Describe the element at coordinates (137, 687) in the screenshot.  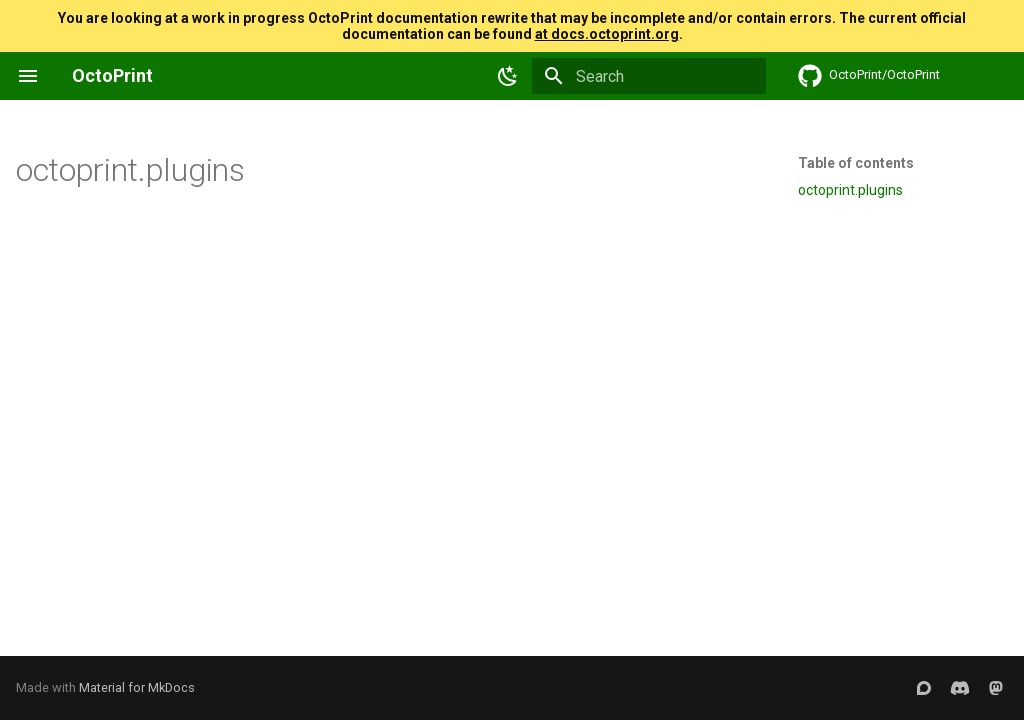
I see `Material for MkDocs` at that location.